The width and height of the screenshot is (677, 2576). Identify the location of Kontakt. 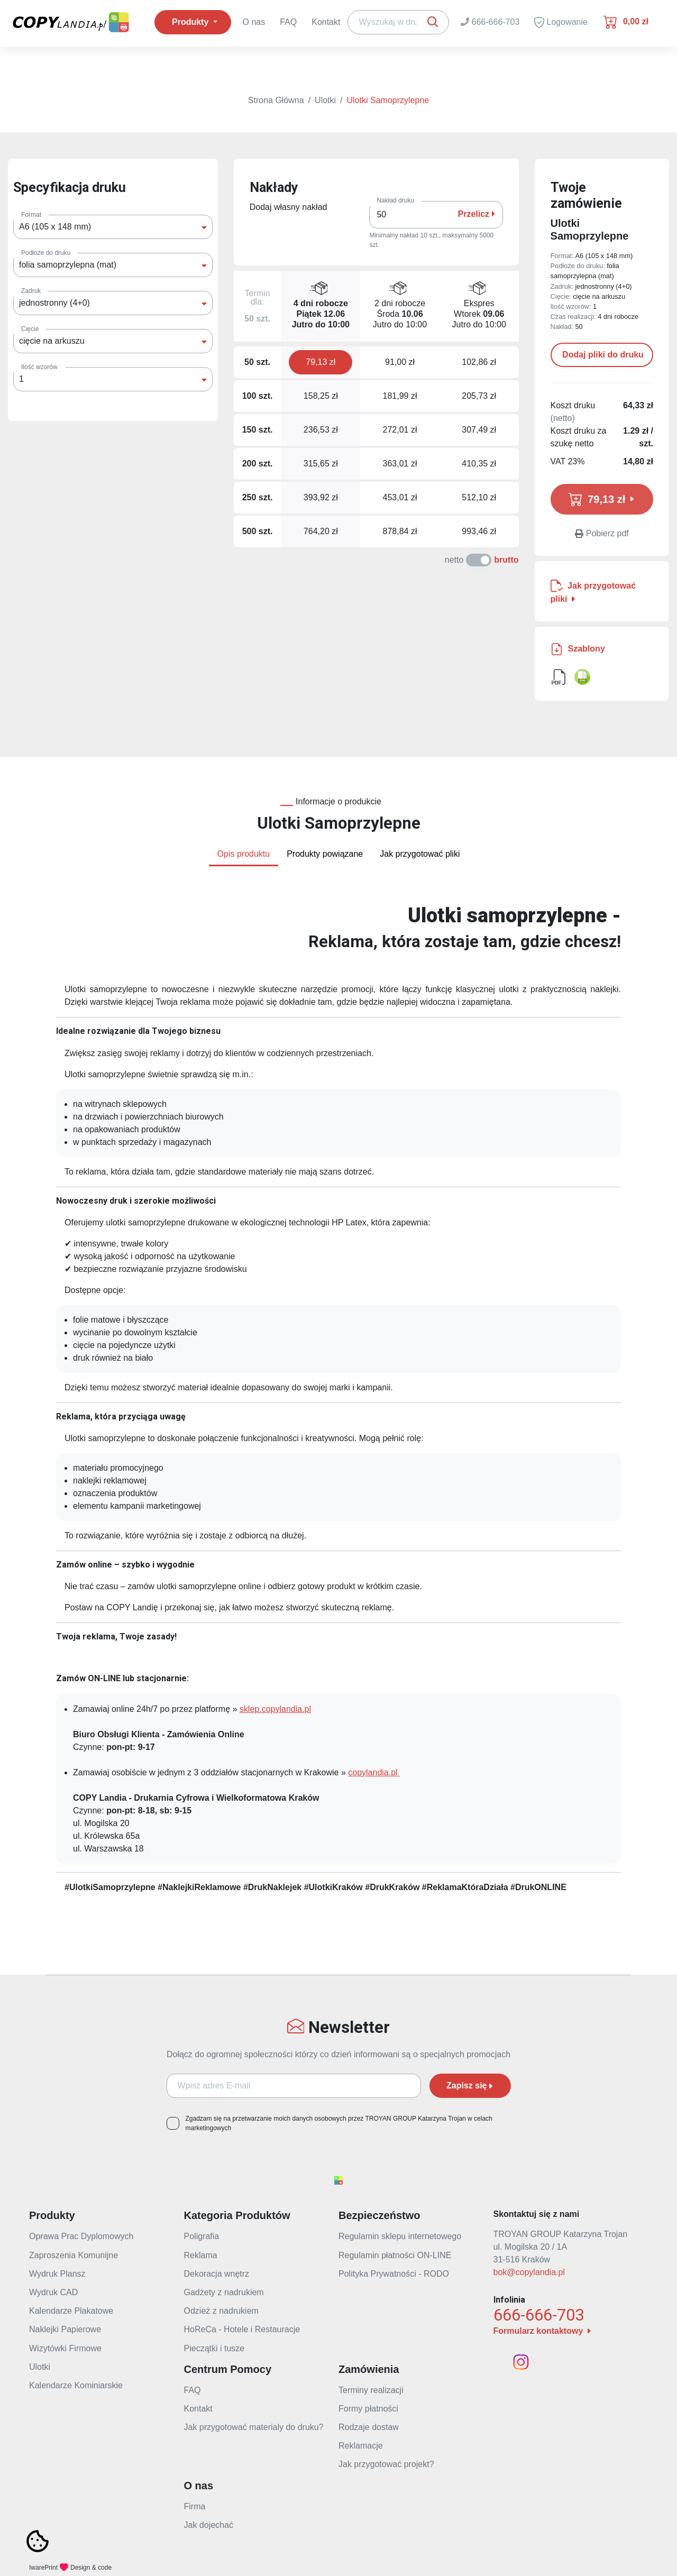
(326, 21).